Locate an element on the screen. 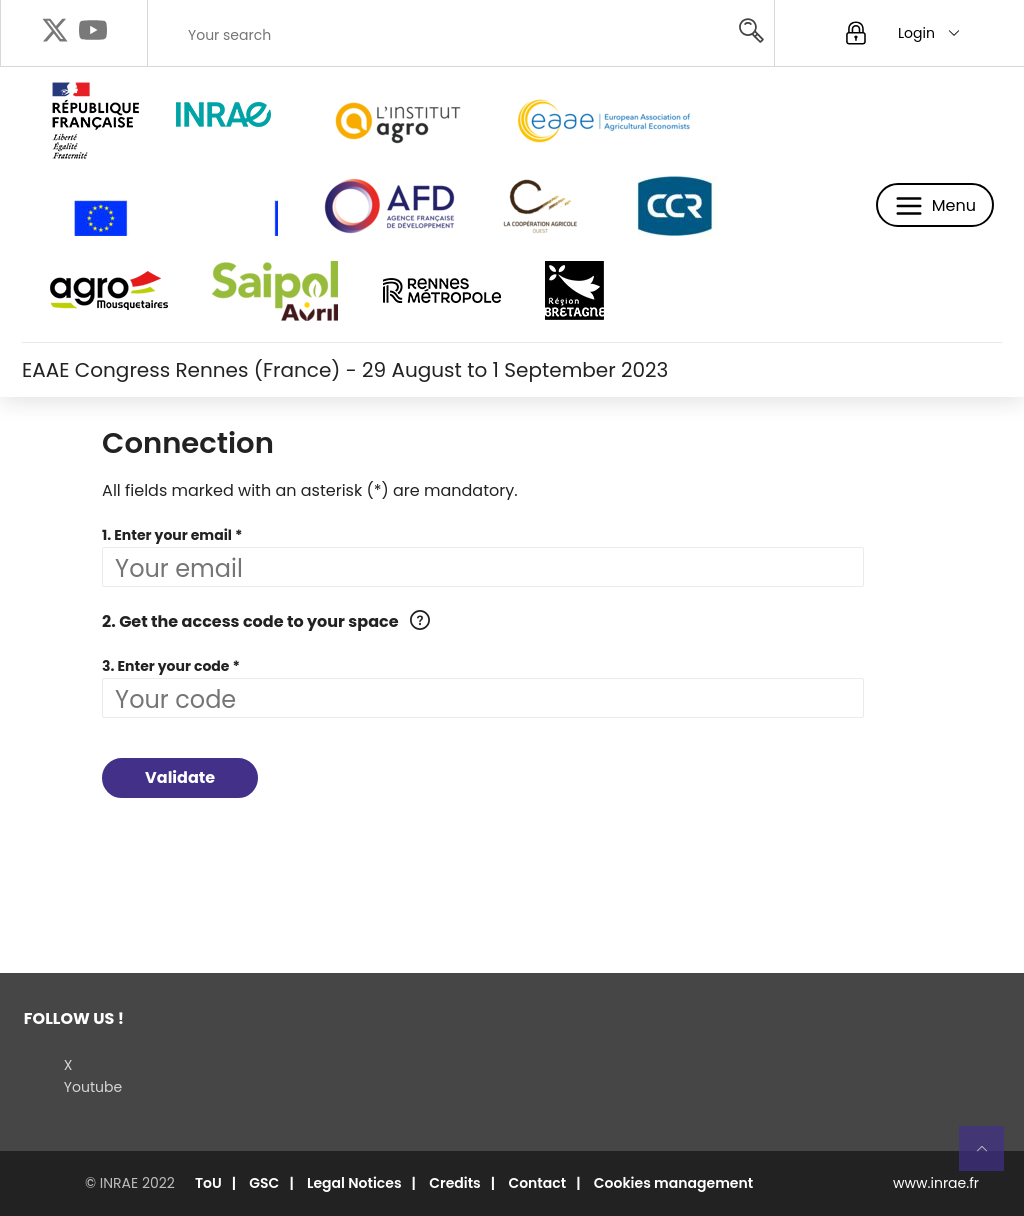 This screenshot has height=1216, width=1024. Contact is located at coordinates (537, 1183).